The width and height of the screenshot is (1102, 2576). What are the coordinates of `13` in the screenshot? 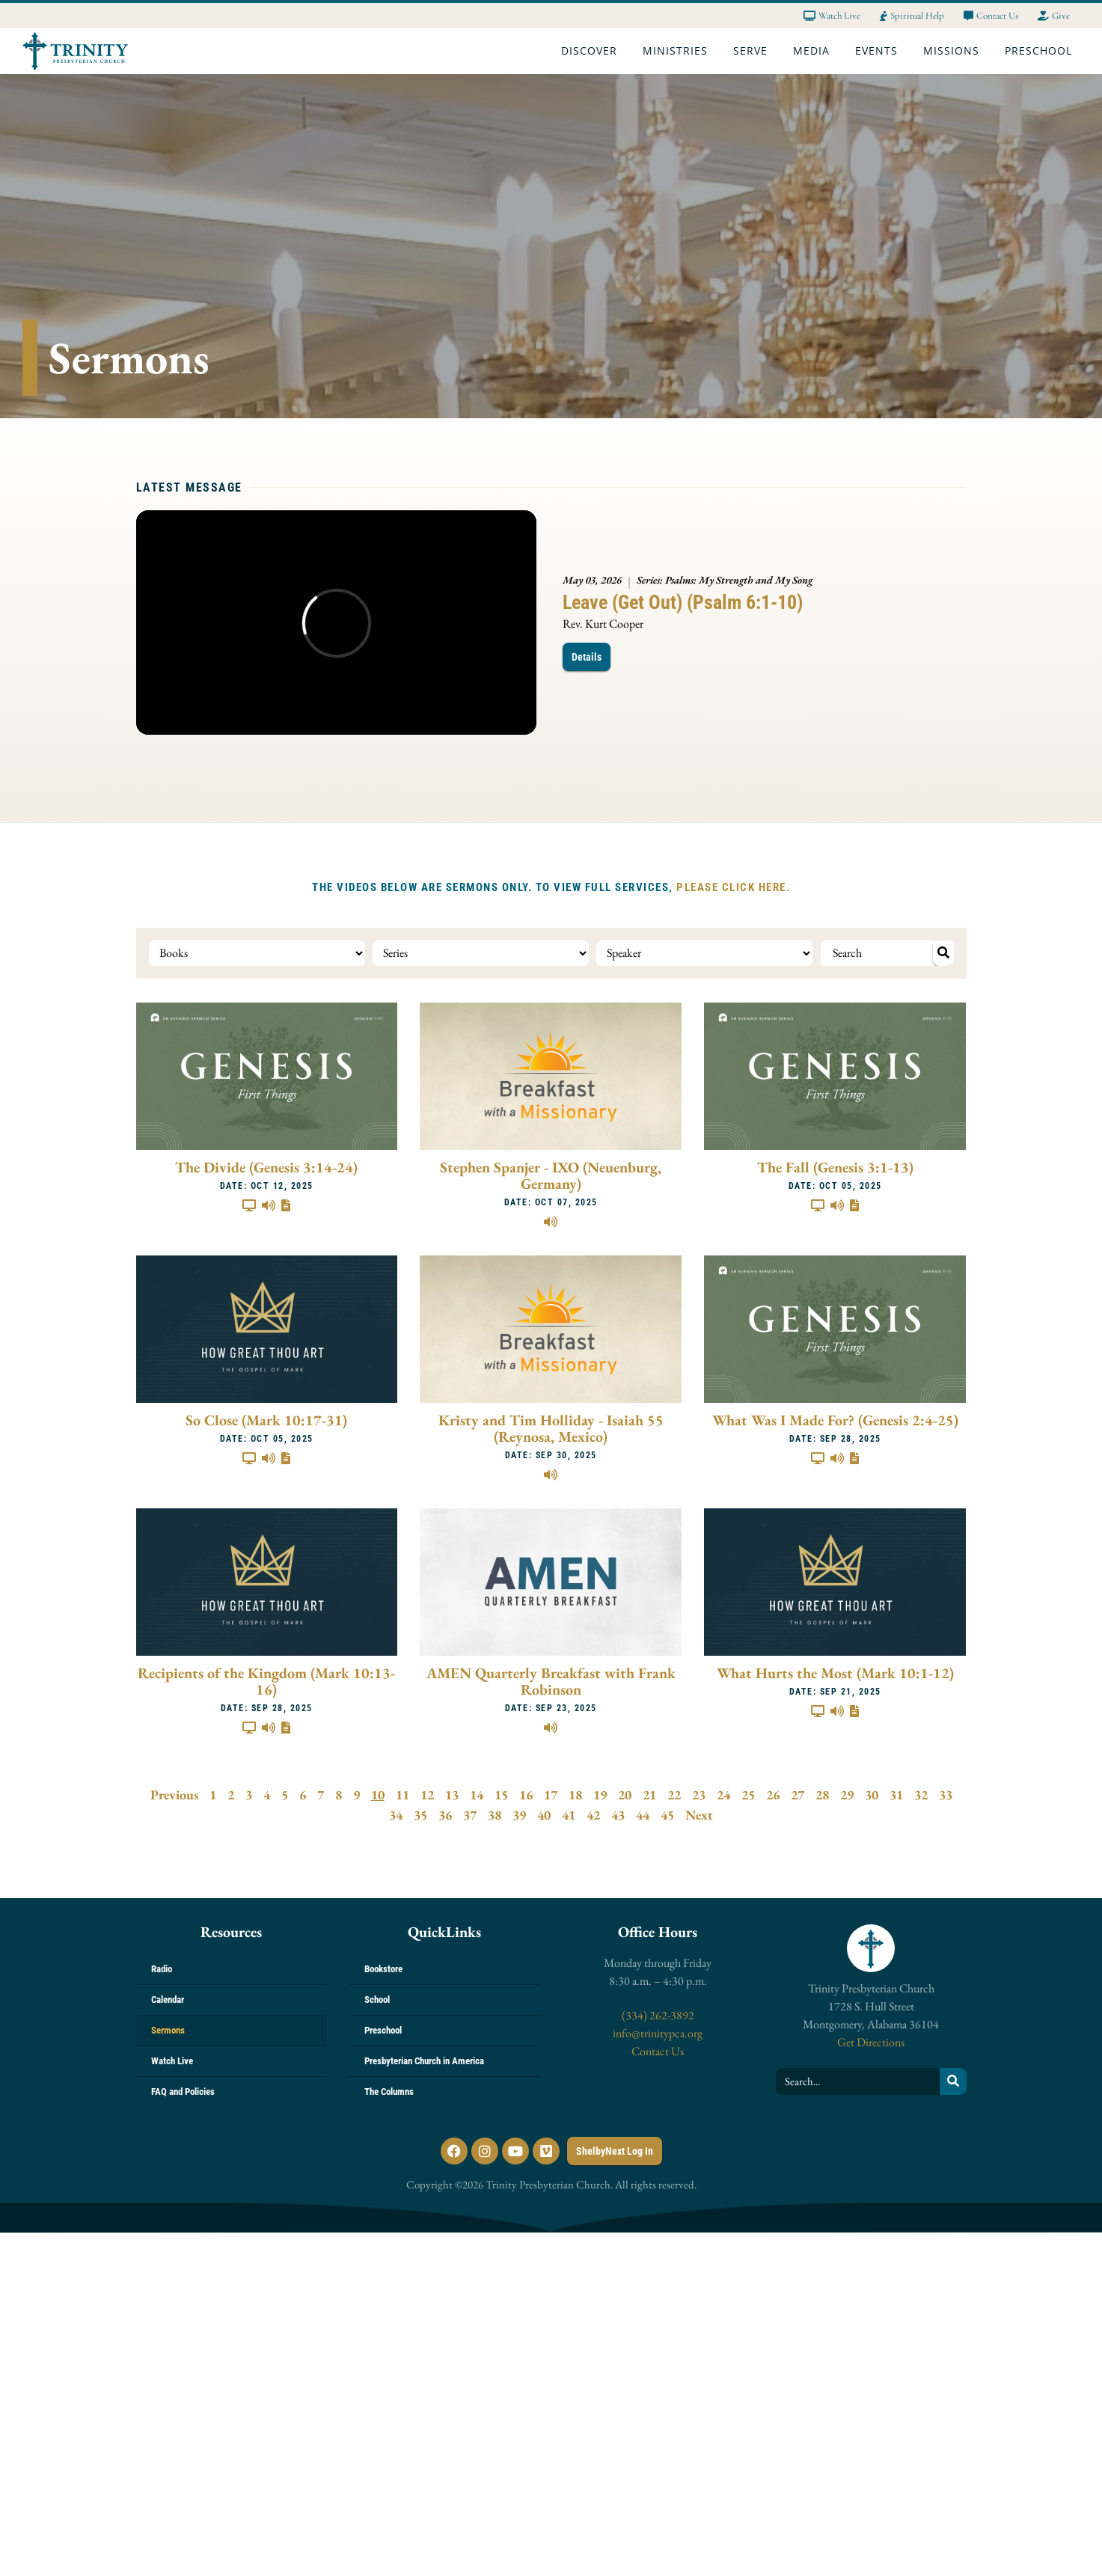 It's located at (452, 1794).